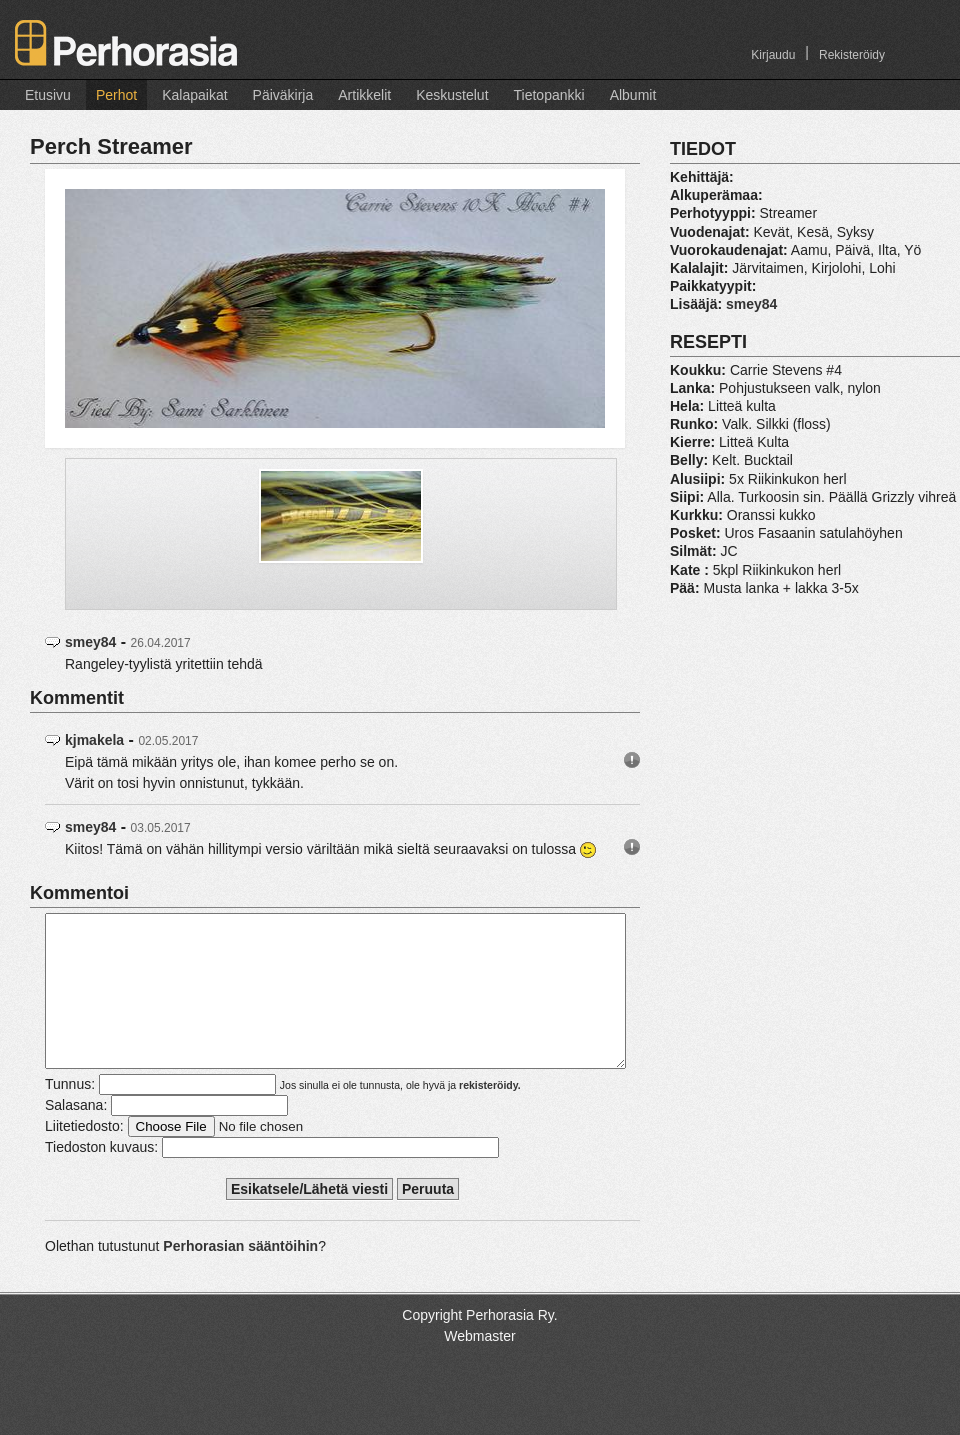 This screenshot has height=1435, width=960. Describe the element at coordinates (283, 95) in the screenshot. I see `Päiväkirja` at that location.